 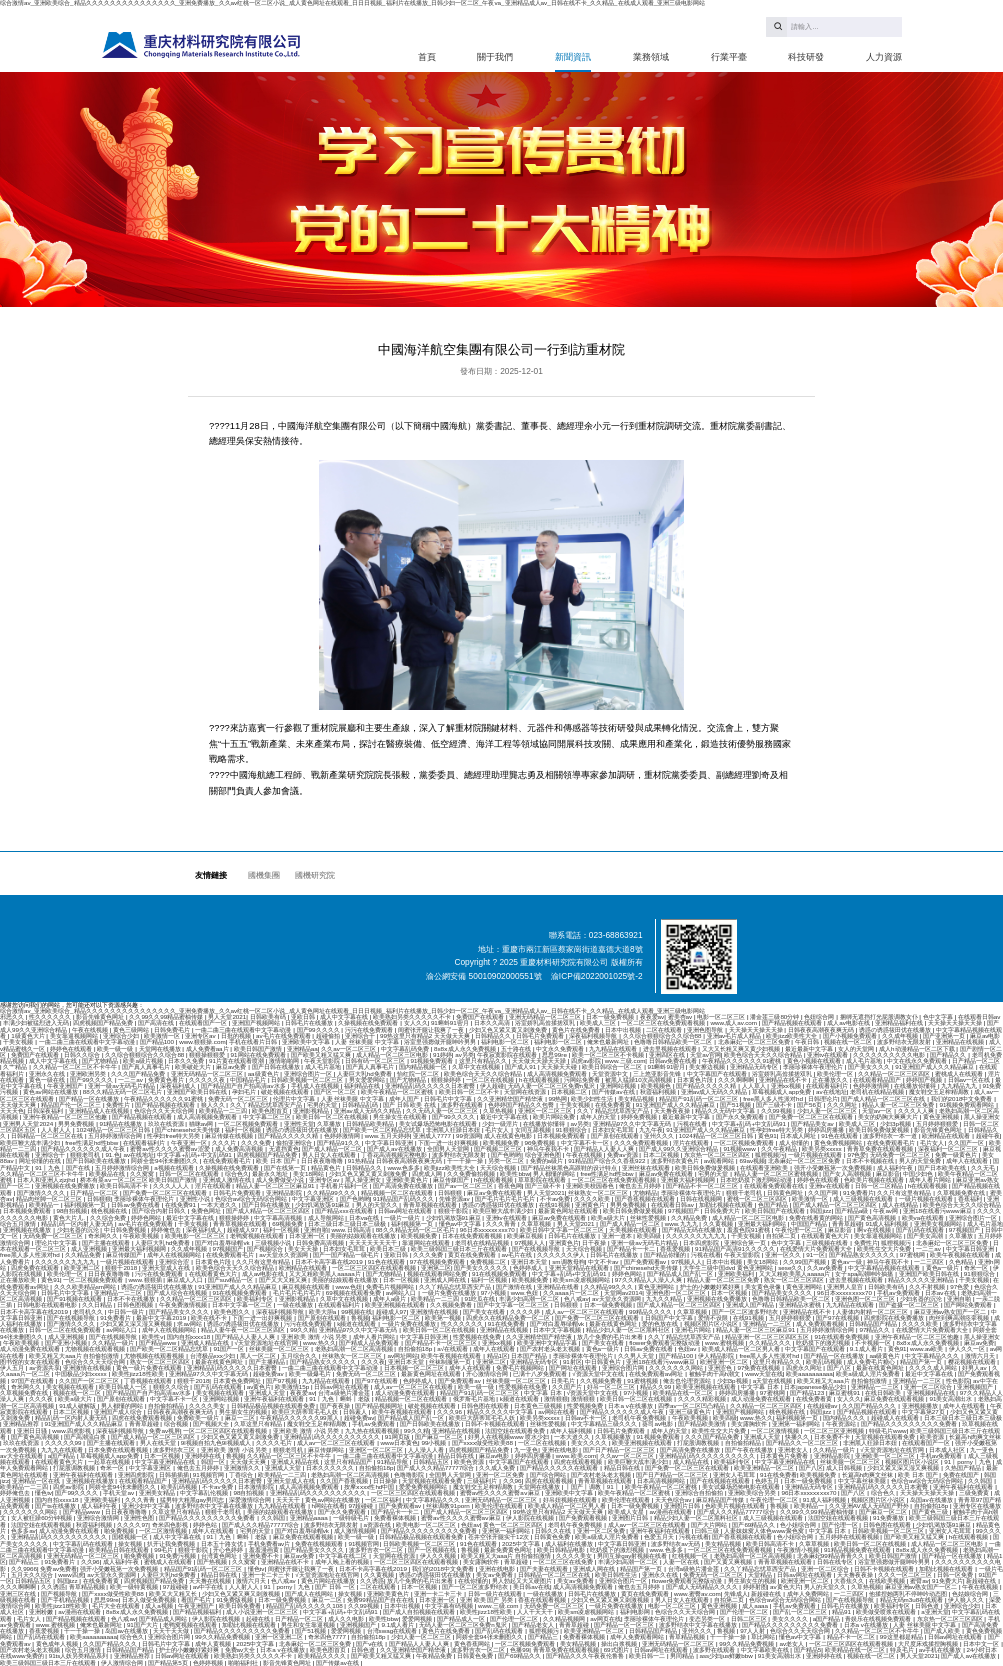 I want to click on 久久久一区二区三区, so click(x=906, y=1574).